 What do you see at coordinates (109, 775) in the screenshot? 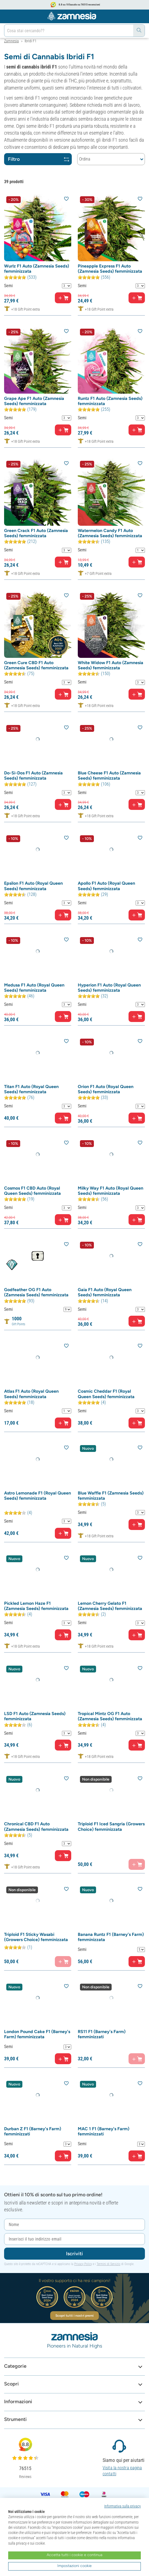
I see `Blue Cheese F1 Auto (Zamnesia Seeds) femminizzata` at bounding box center [109, 775].